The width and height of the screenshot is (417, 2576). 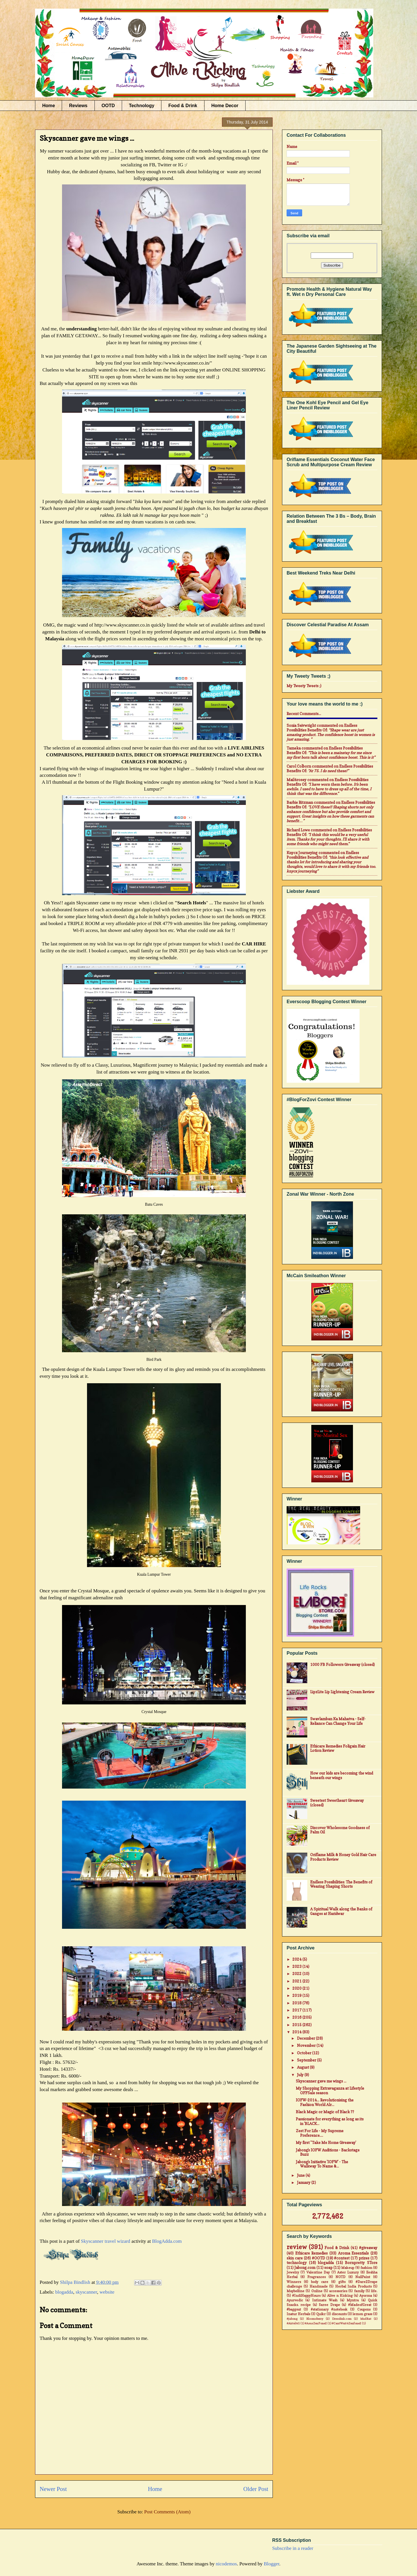 I want to click on 2018, so click(x=297, y=2003).